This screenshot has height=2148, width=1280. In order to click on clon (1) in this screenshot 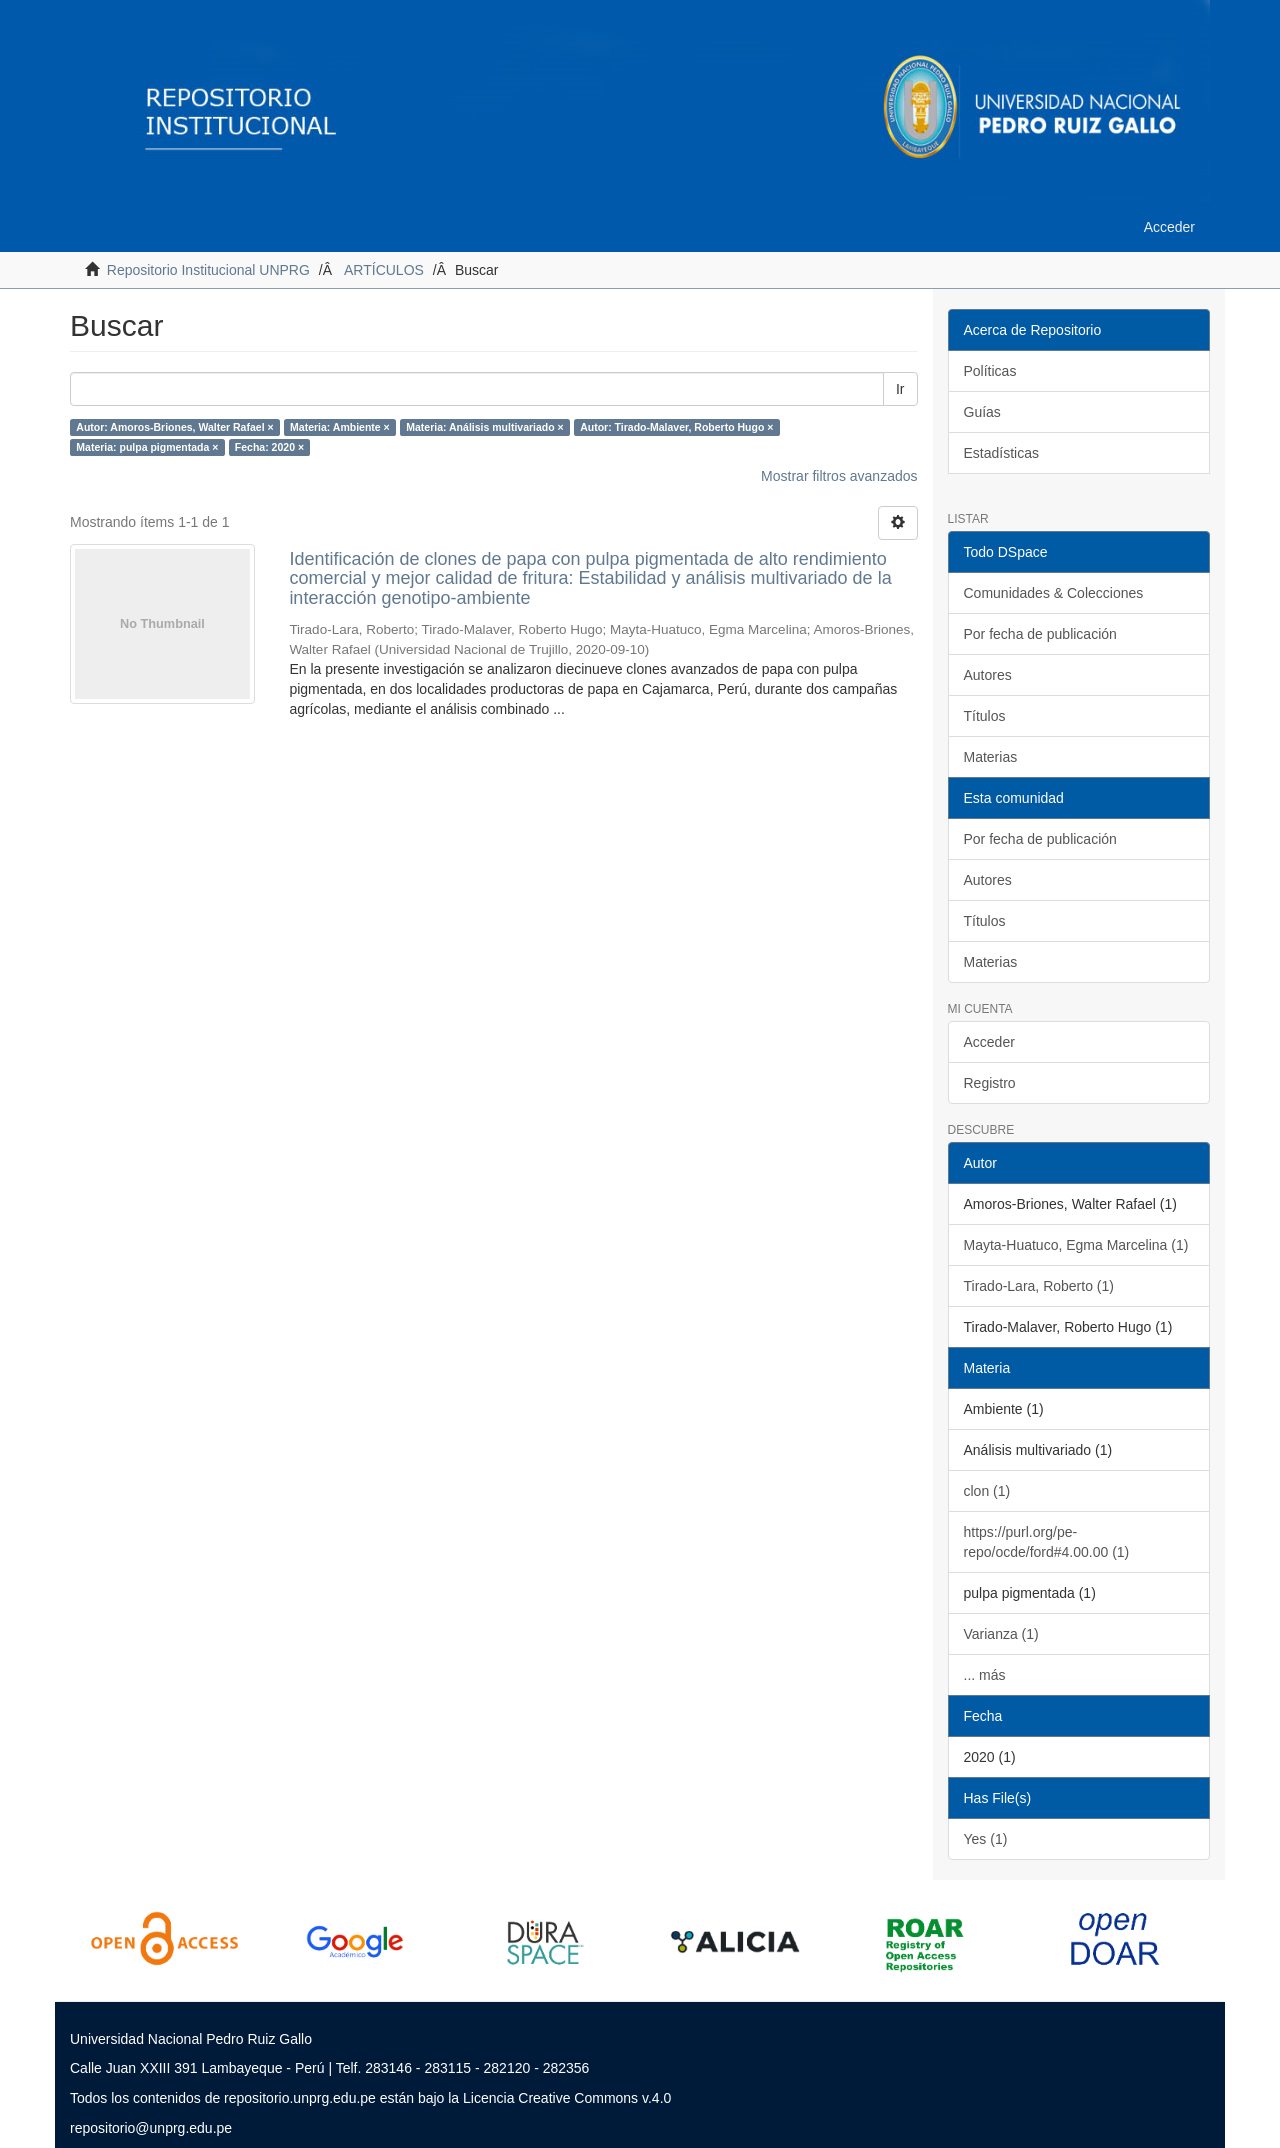, I will do `click(987, 1491)`.